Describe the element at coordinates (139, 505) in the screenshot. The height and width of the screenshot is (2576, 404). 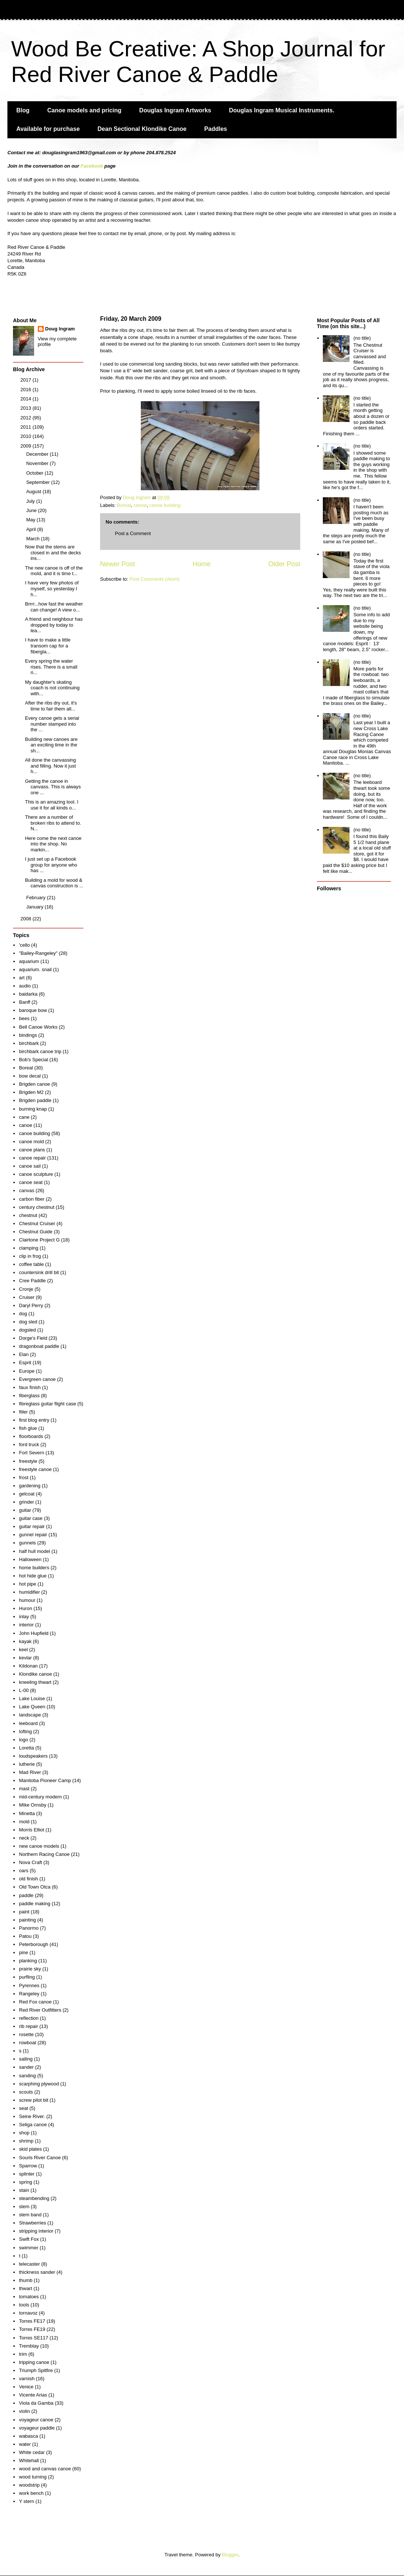
I see `canoe` at that location.